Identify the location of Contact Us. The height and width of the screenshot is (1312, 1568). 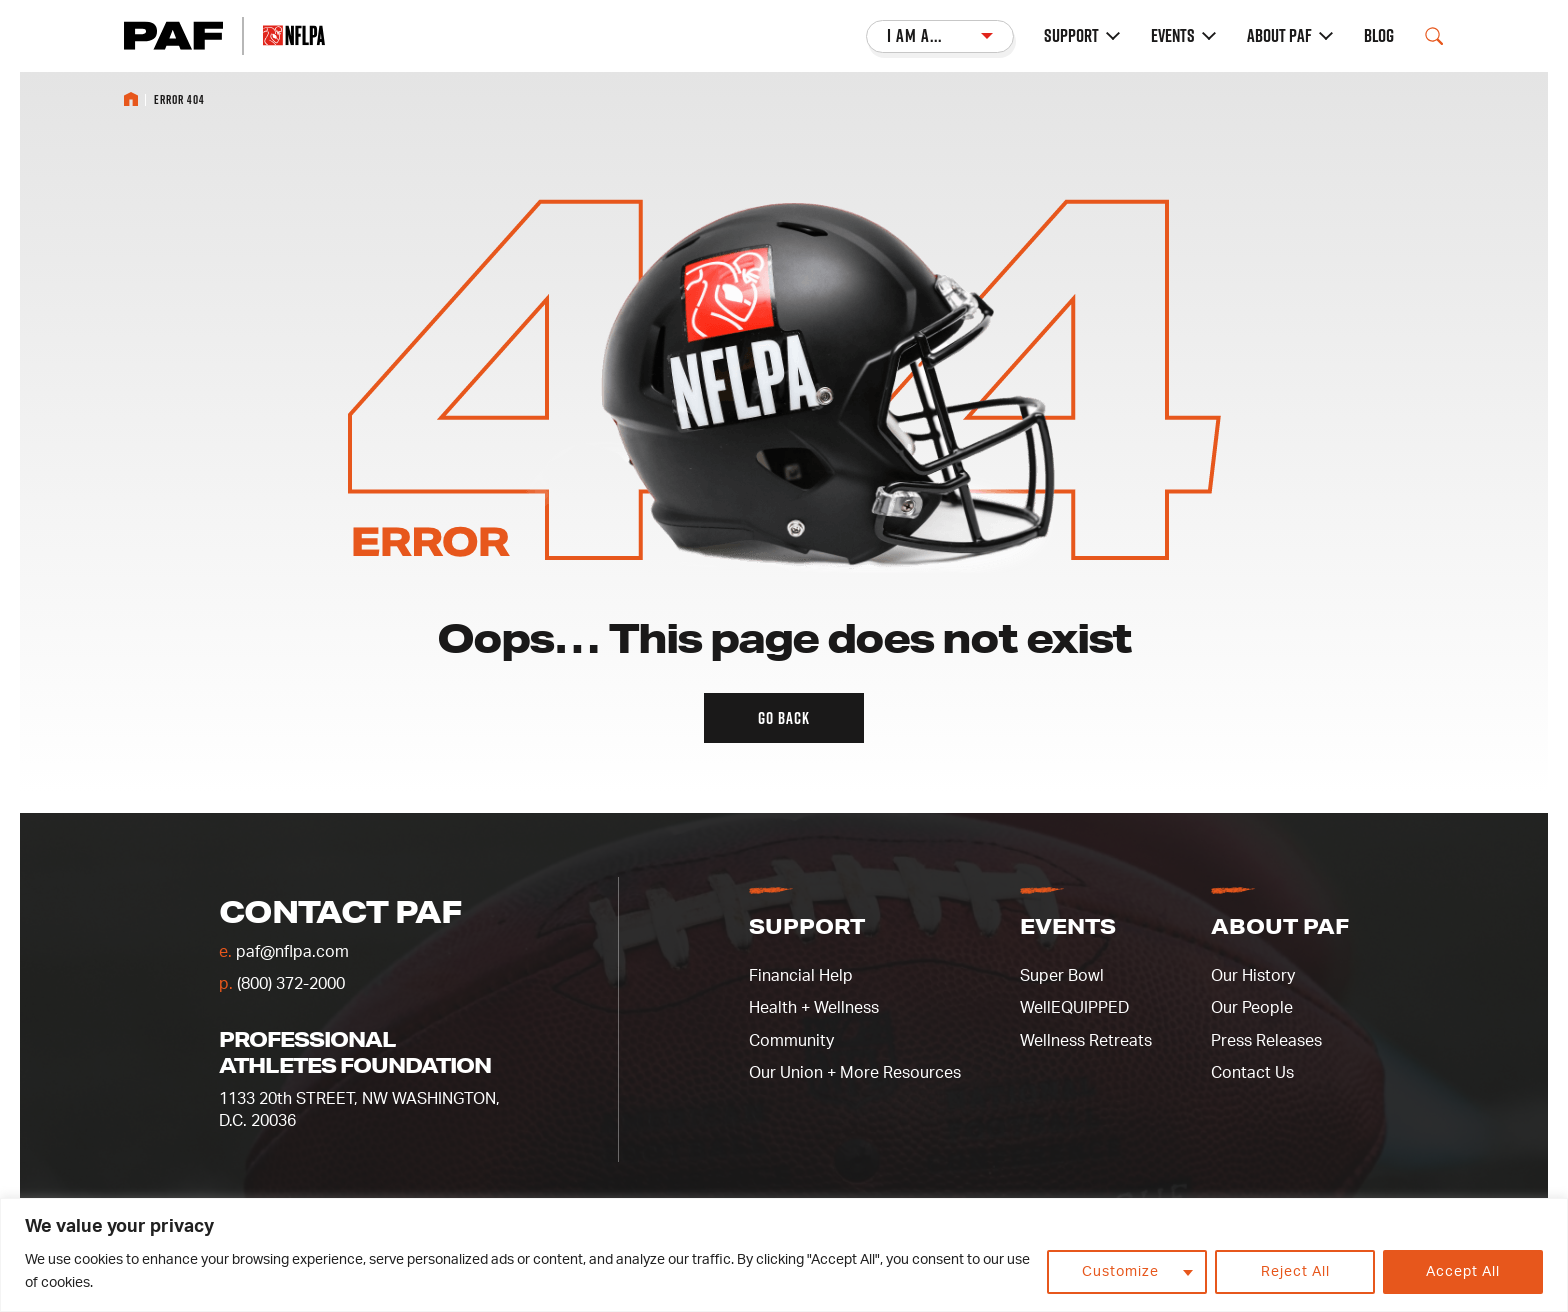
(1252, 1073).